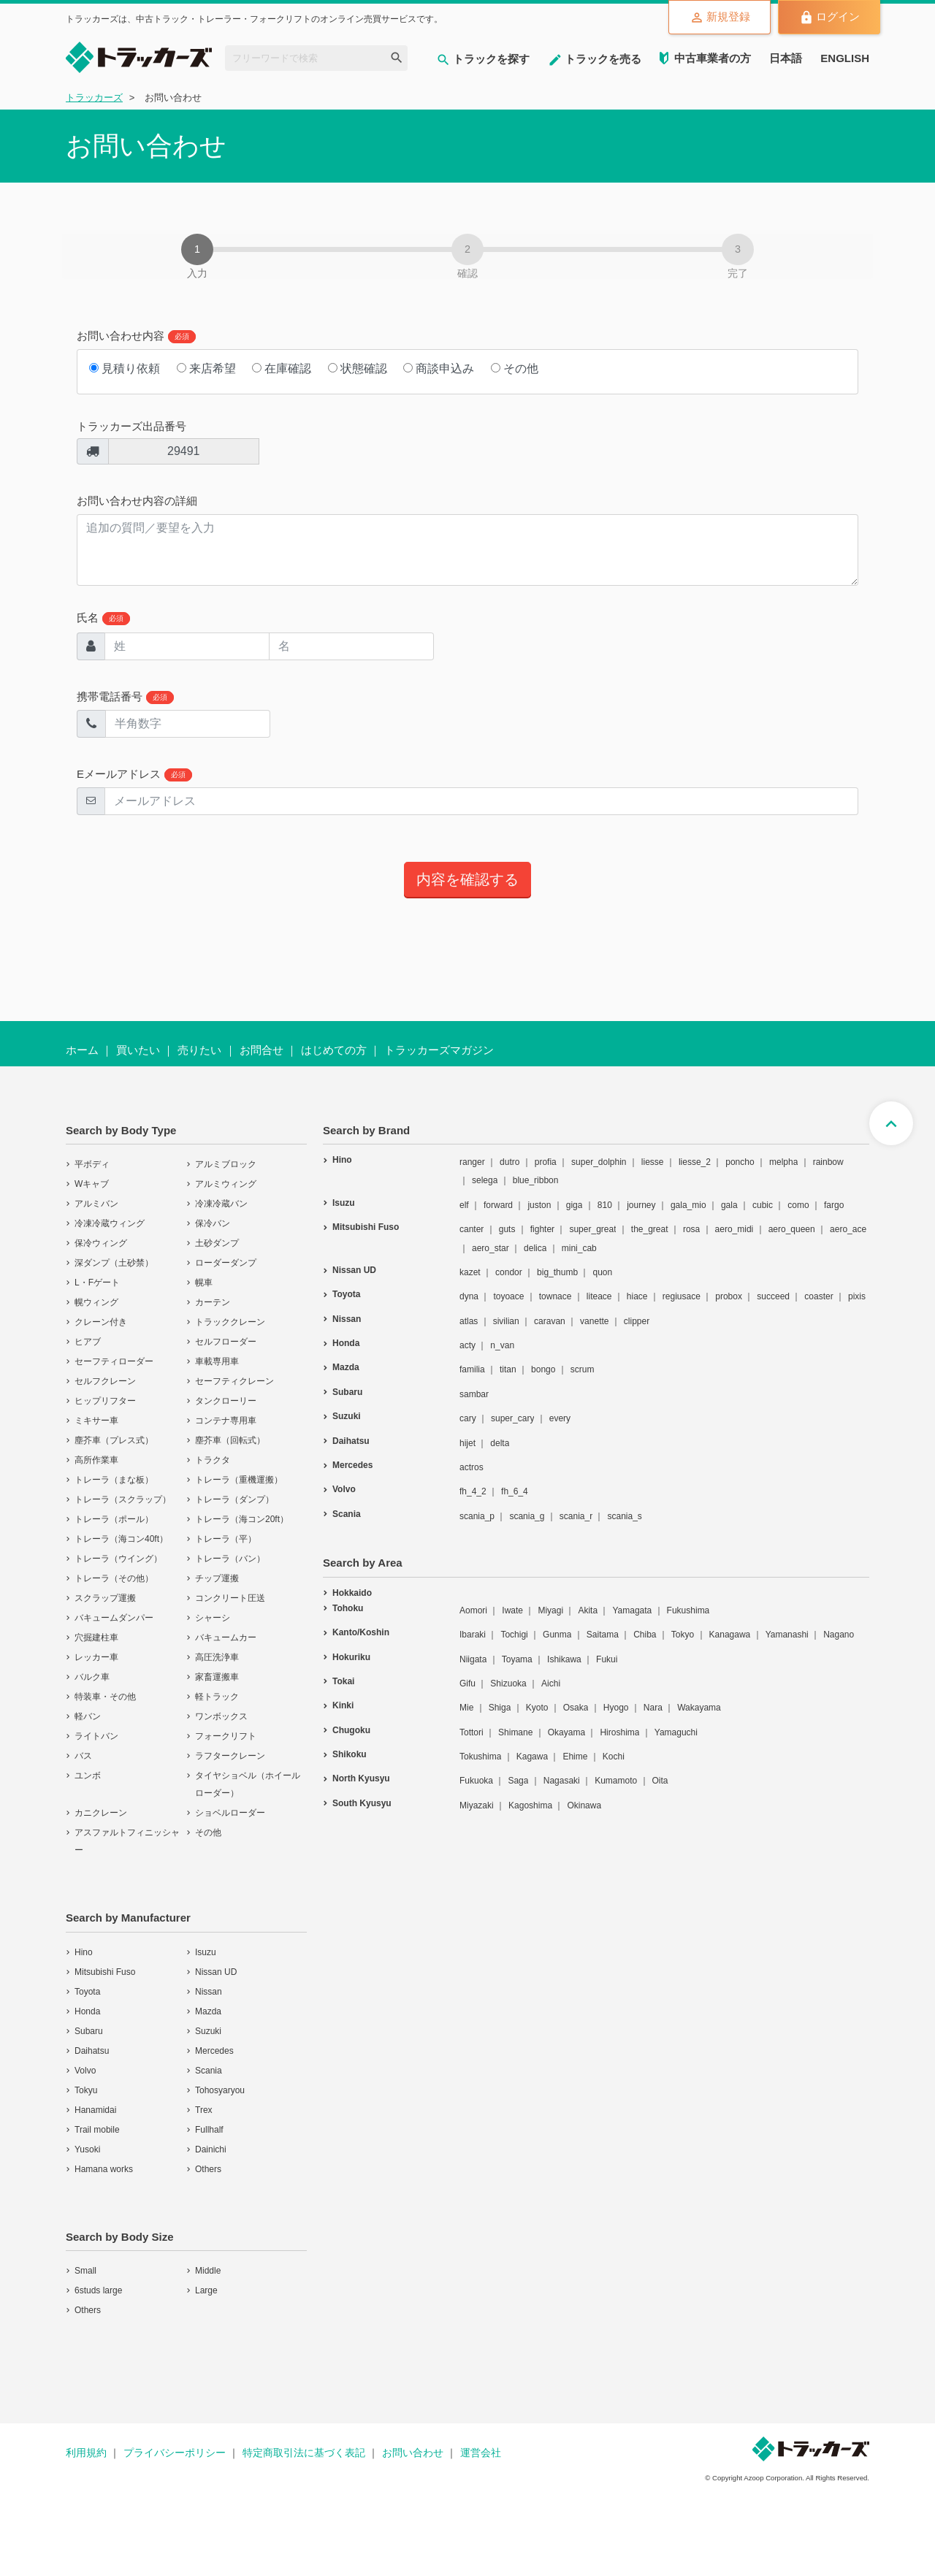  Describe the element at coordinates (549, 1321) in the screenshot. I see `caravan` at that location.